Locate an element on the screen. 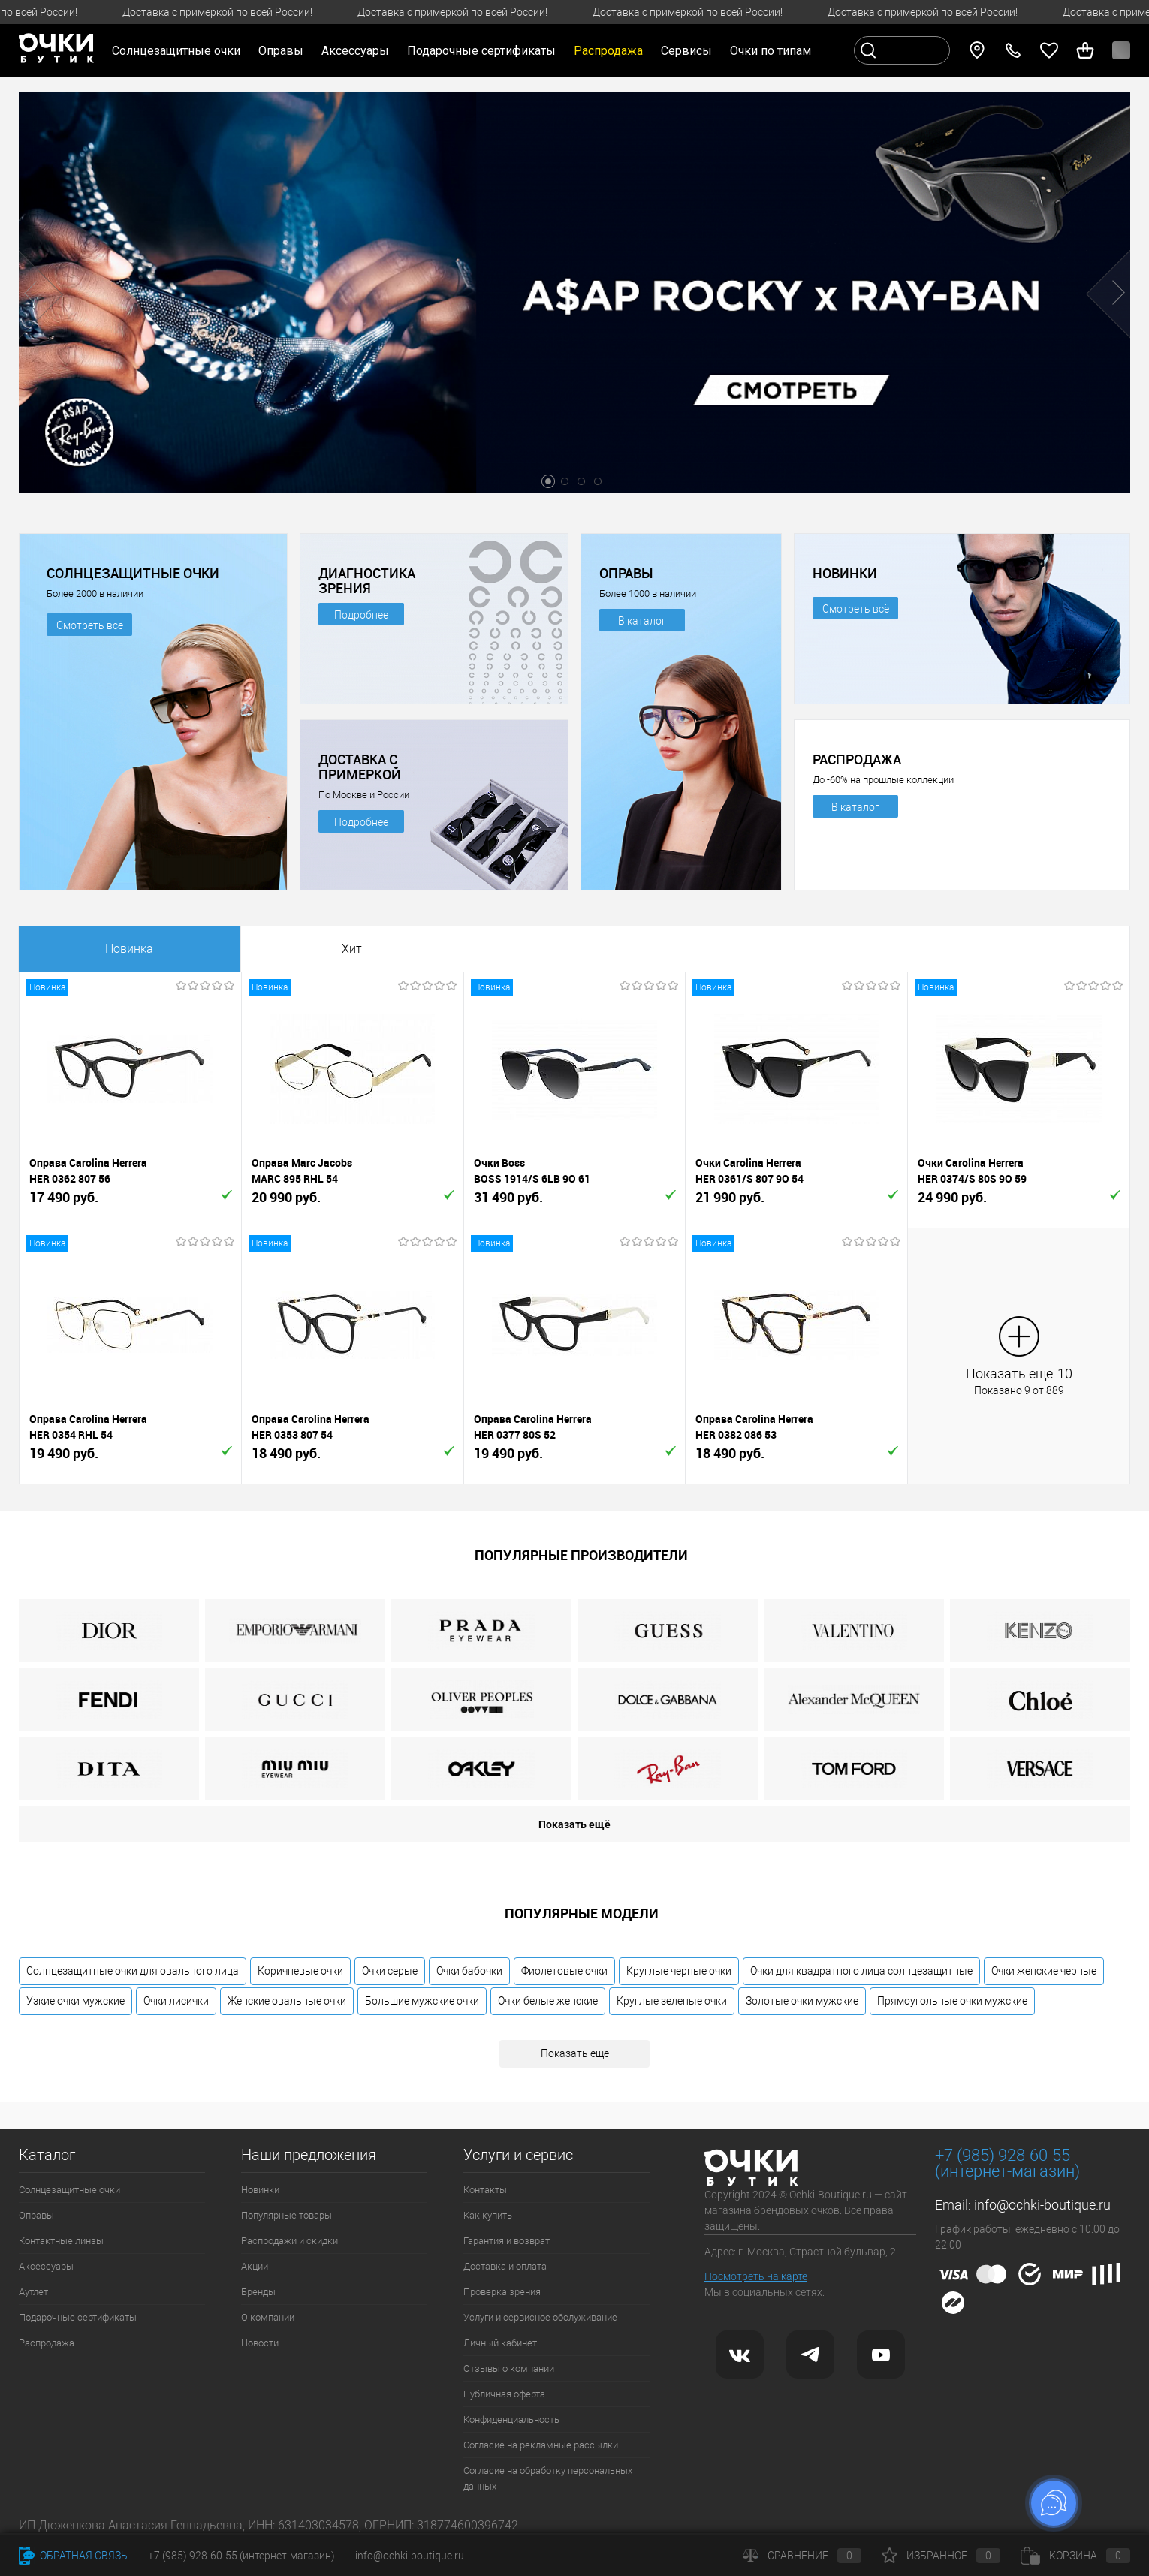  Узкие очки мужские is located at coordinates (75, 2001).